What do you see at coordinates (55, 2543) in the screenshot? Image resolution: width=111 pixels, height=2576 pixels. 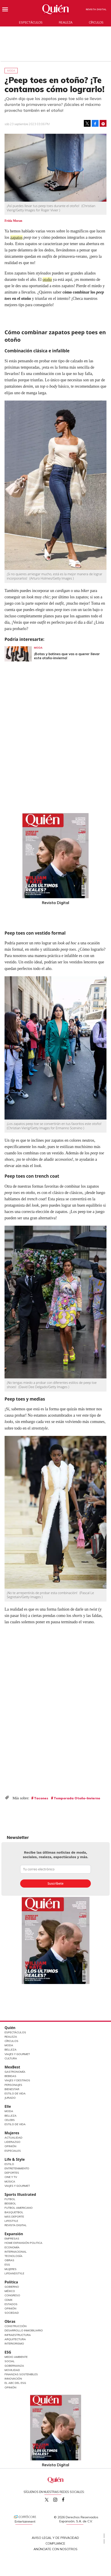 I see `Compliance` at bounding box center [55, 2543].